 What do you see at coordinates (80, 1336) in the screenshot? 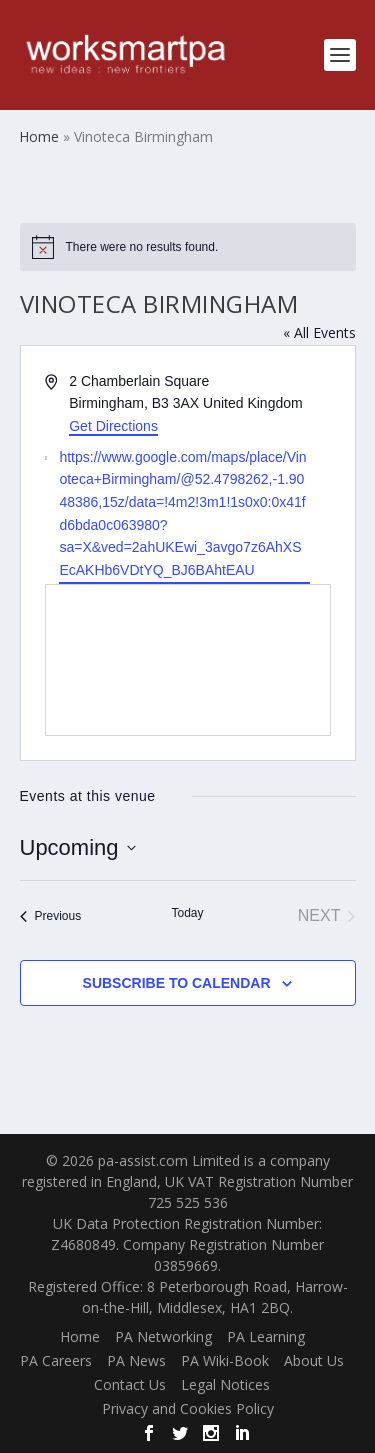
I see `Home` at bounding box center [80, 1336].